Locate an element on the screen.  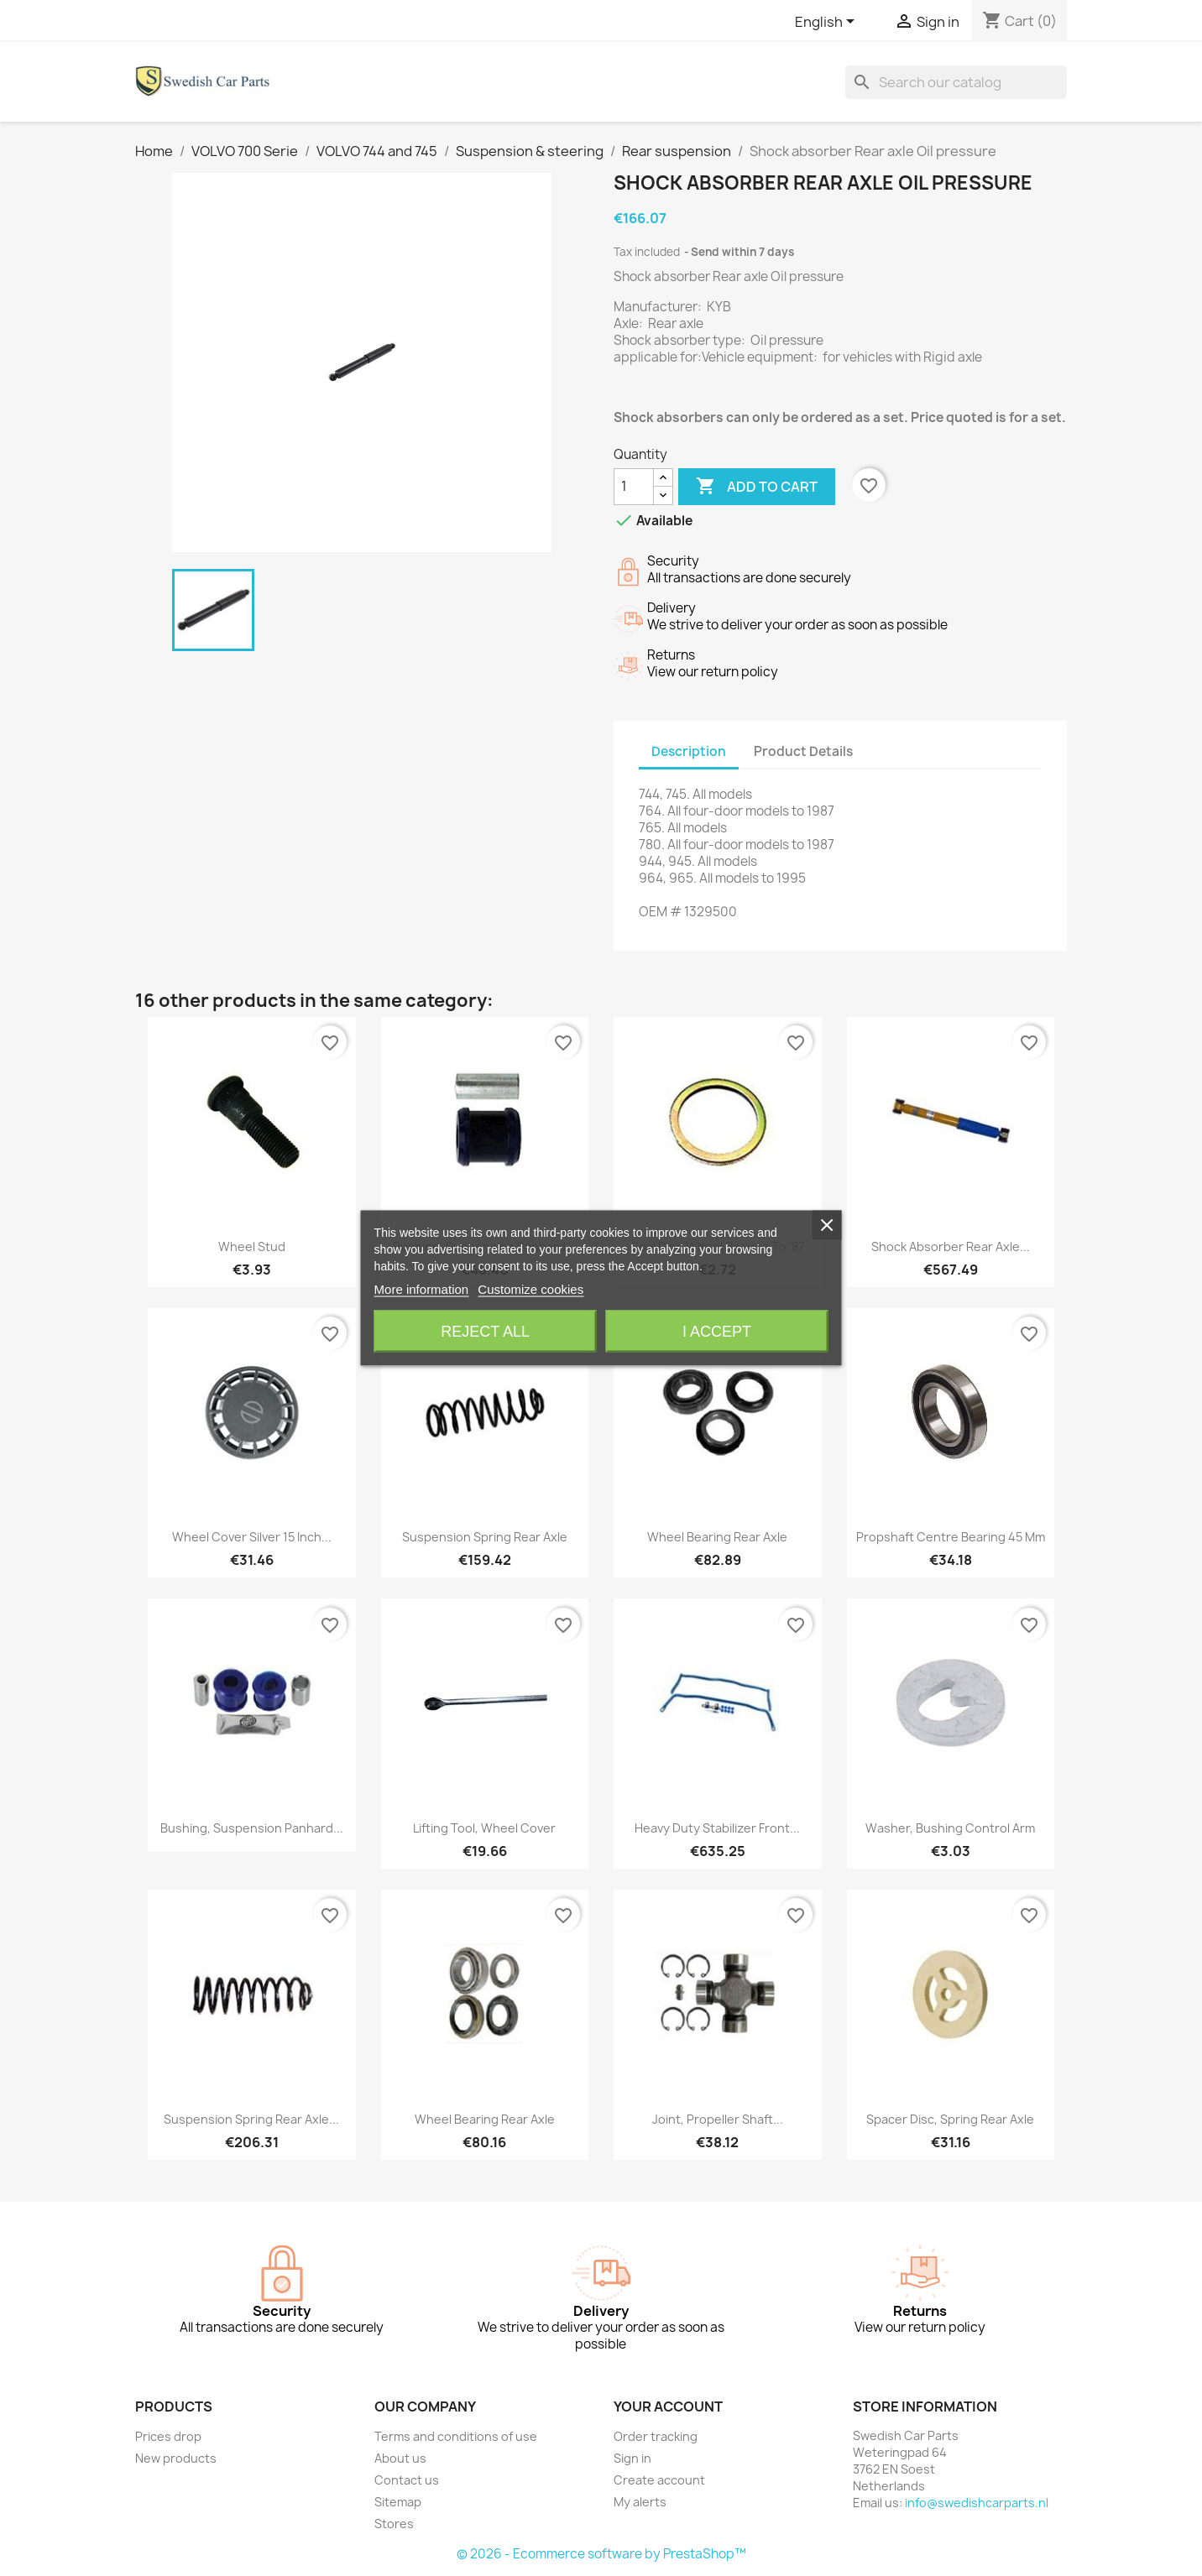
Shock absorber Rear axle... is located at coordinates (950, 1246).